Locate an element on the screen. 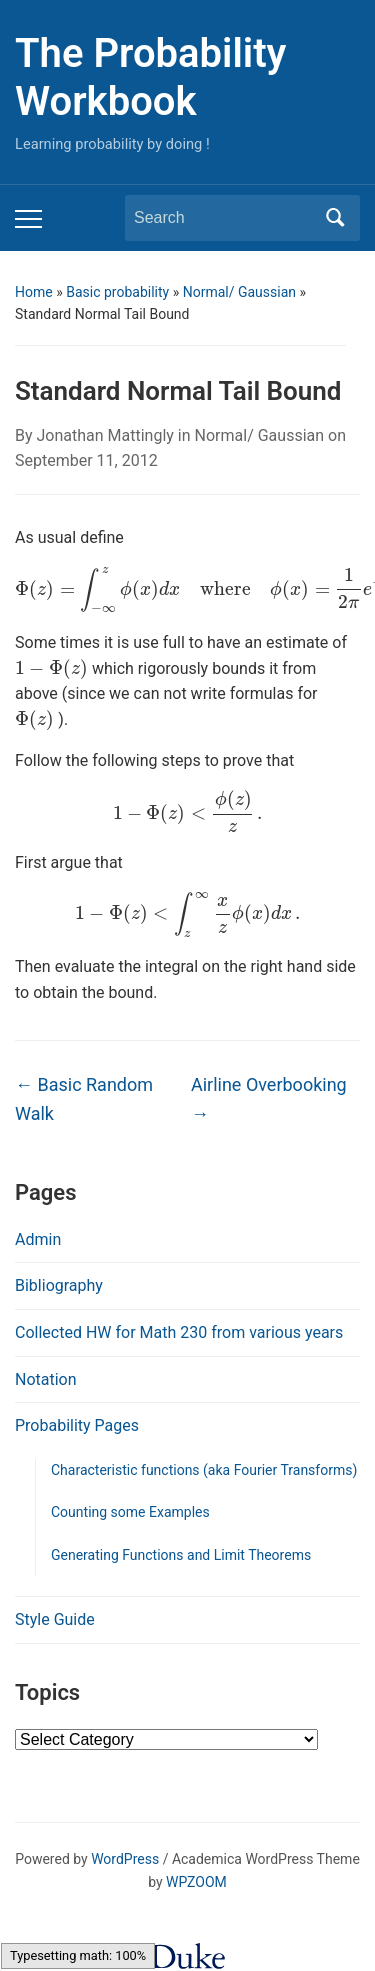  Airline Overbooking is located at coordinates (269, 1099).